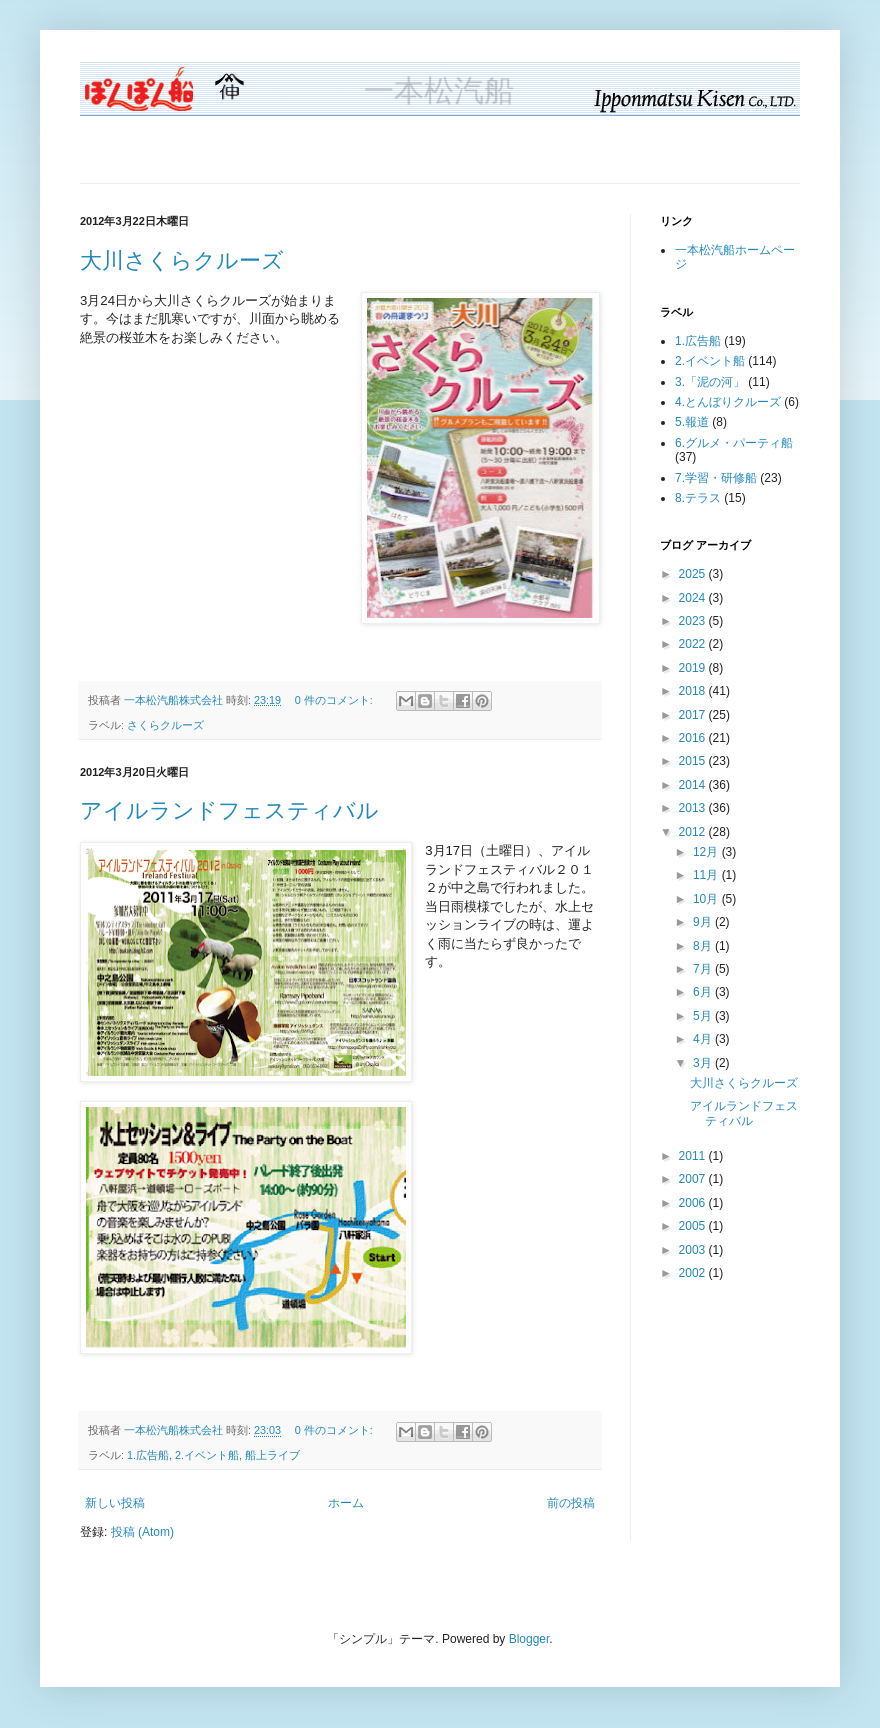 The height and width of the screenshot is (1728, 880). I want to click on 7月, so click(704, 969).